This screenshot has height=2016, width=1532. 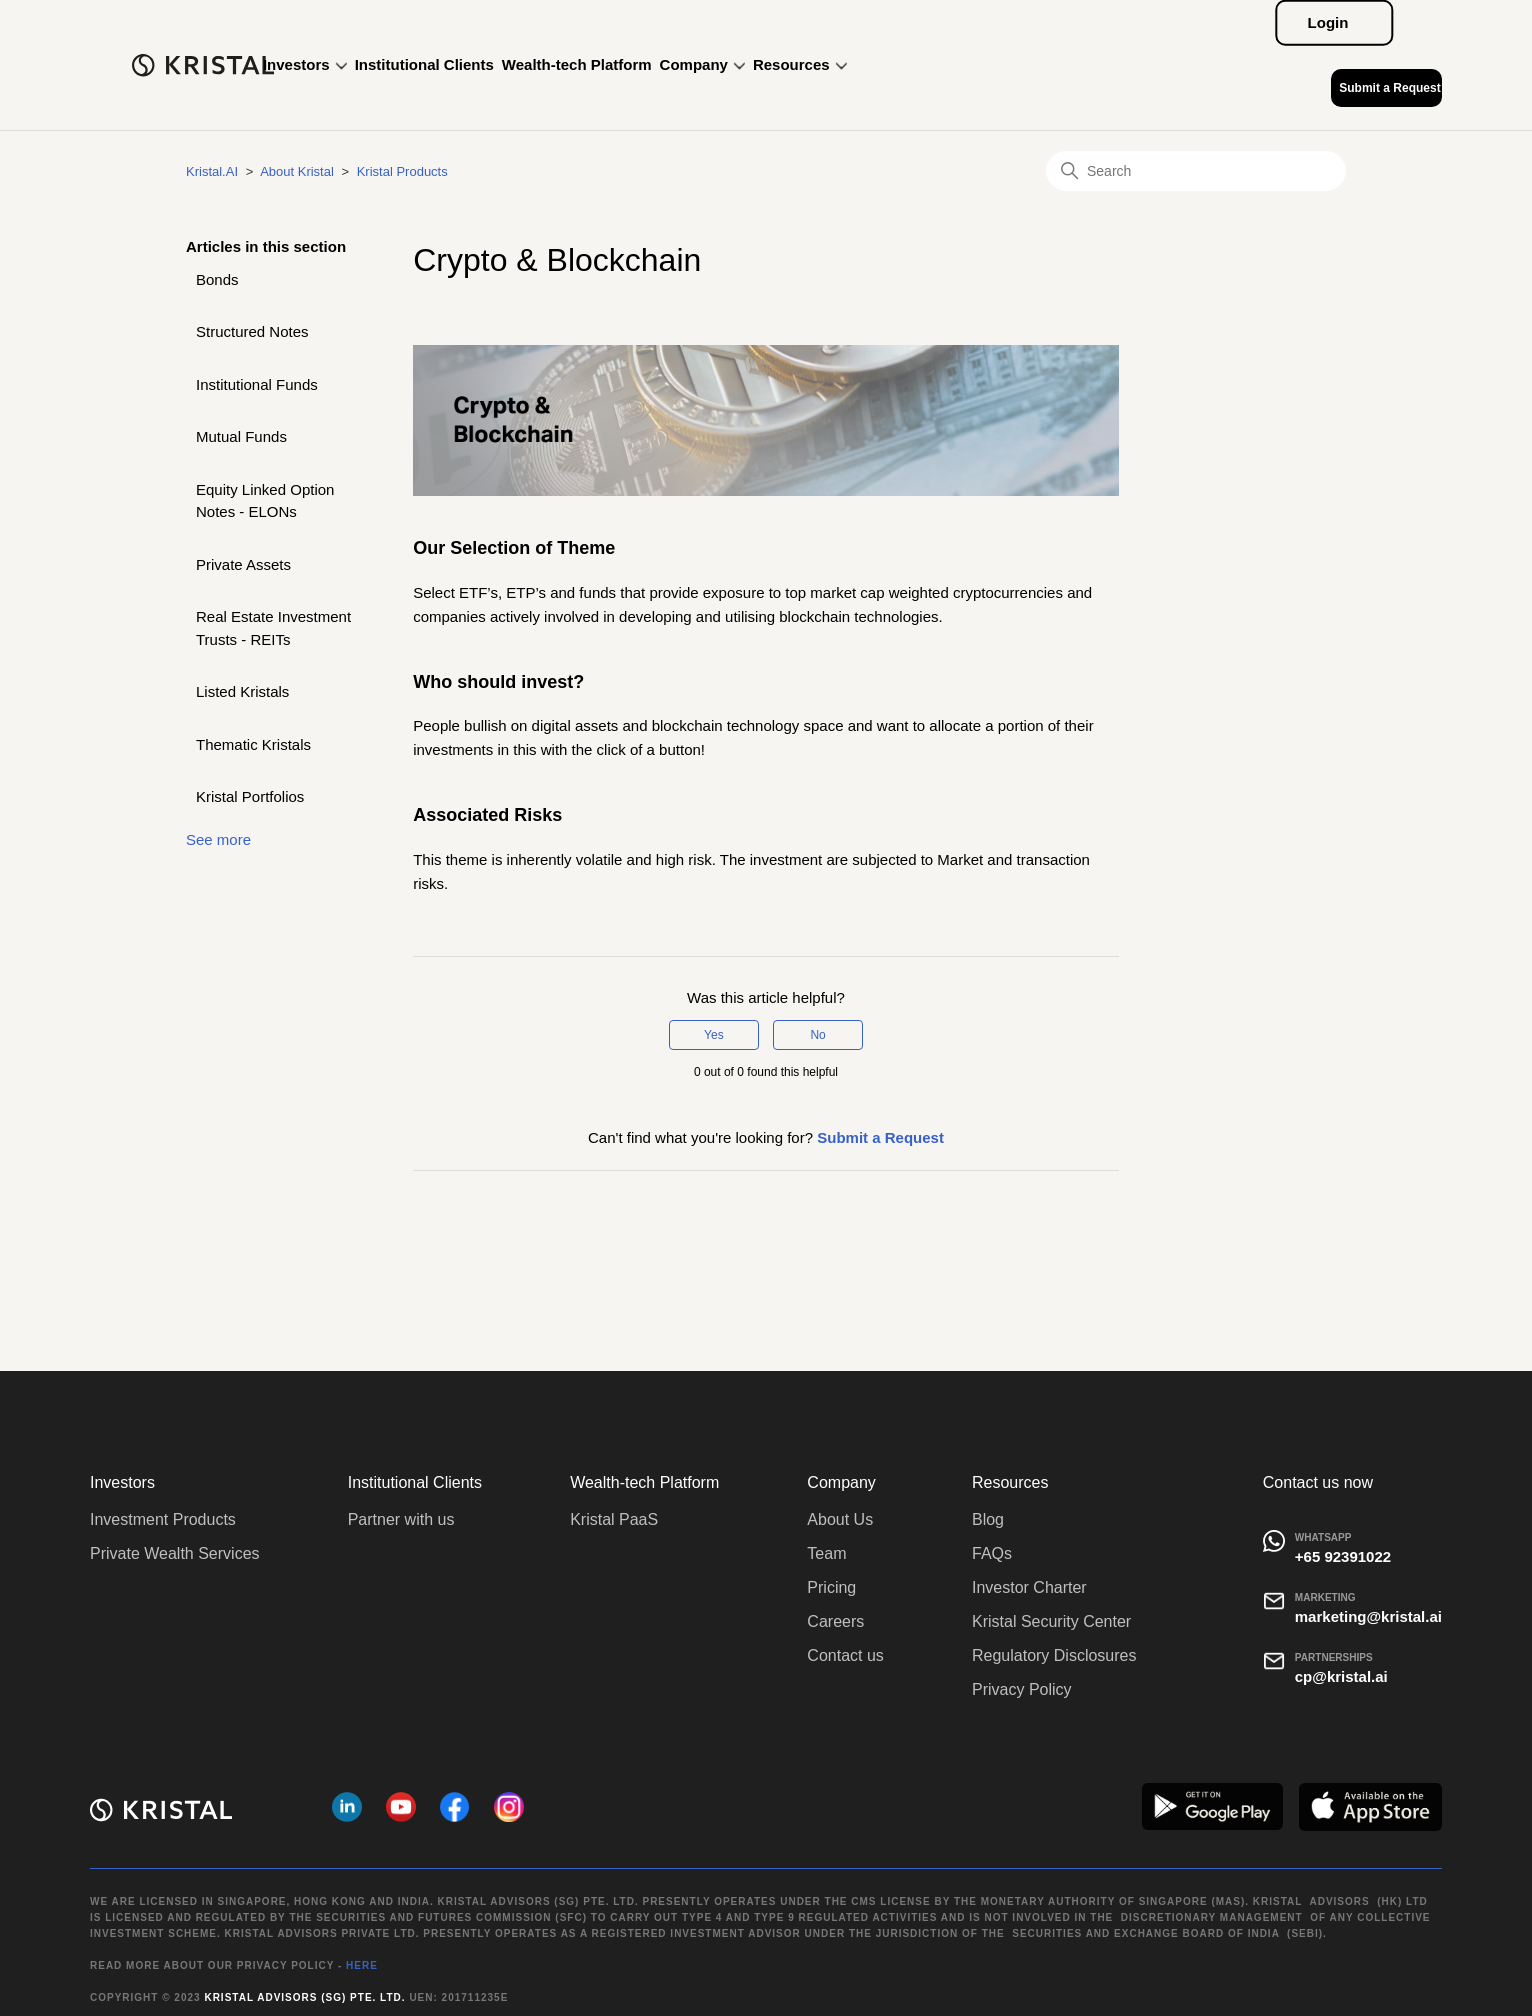 What do you see at coordinates (253, 744) in the screenshot?
I see `Thematic Kristals` at bounding box center [253, 744].